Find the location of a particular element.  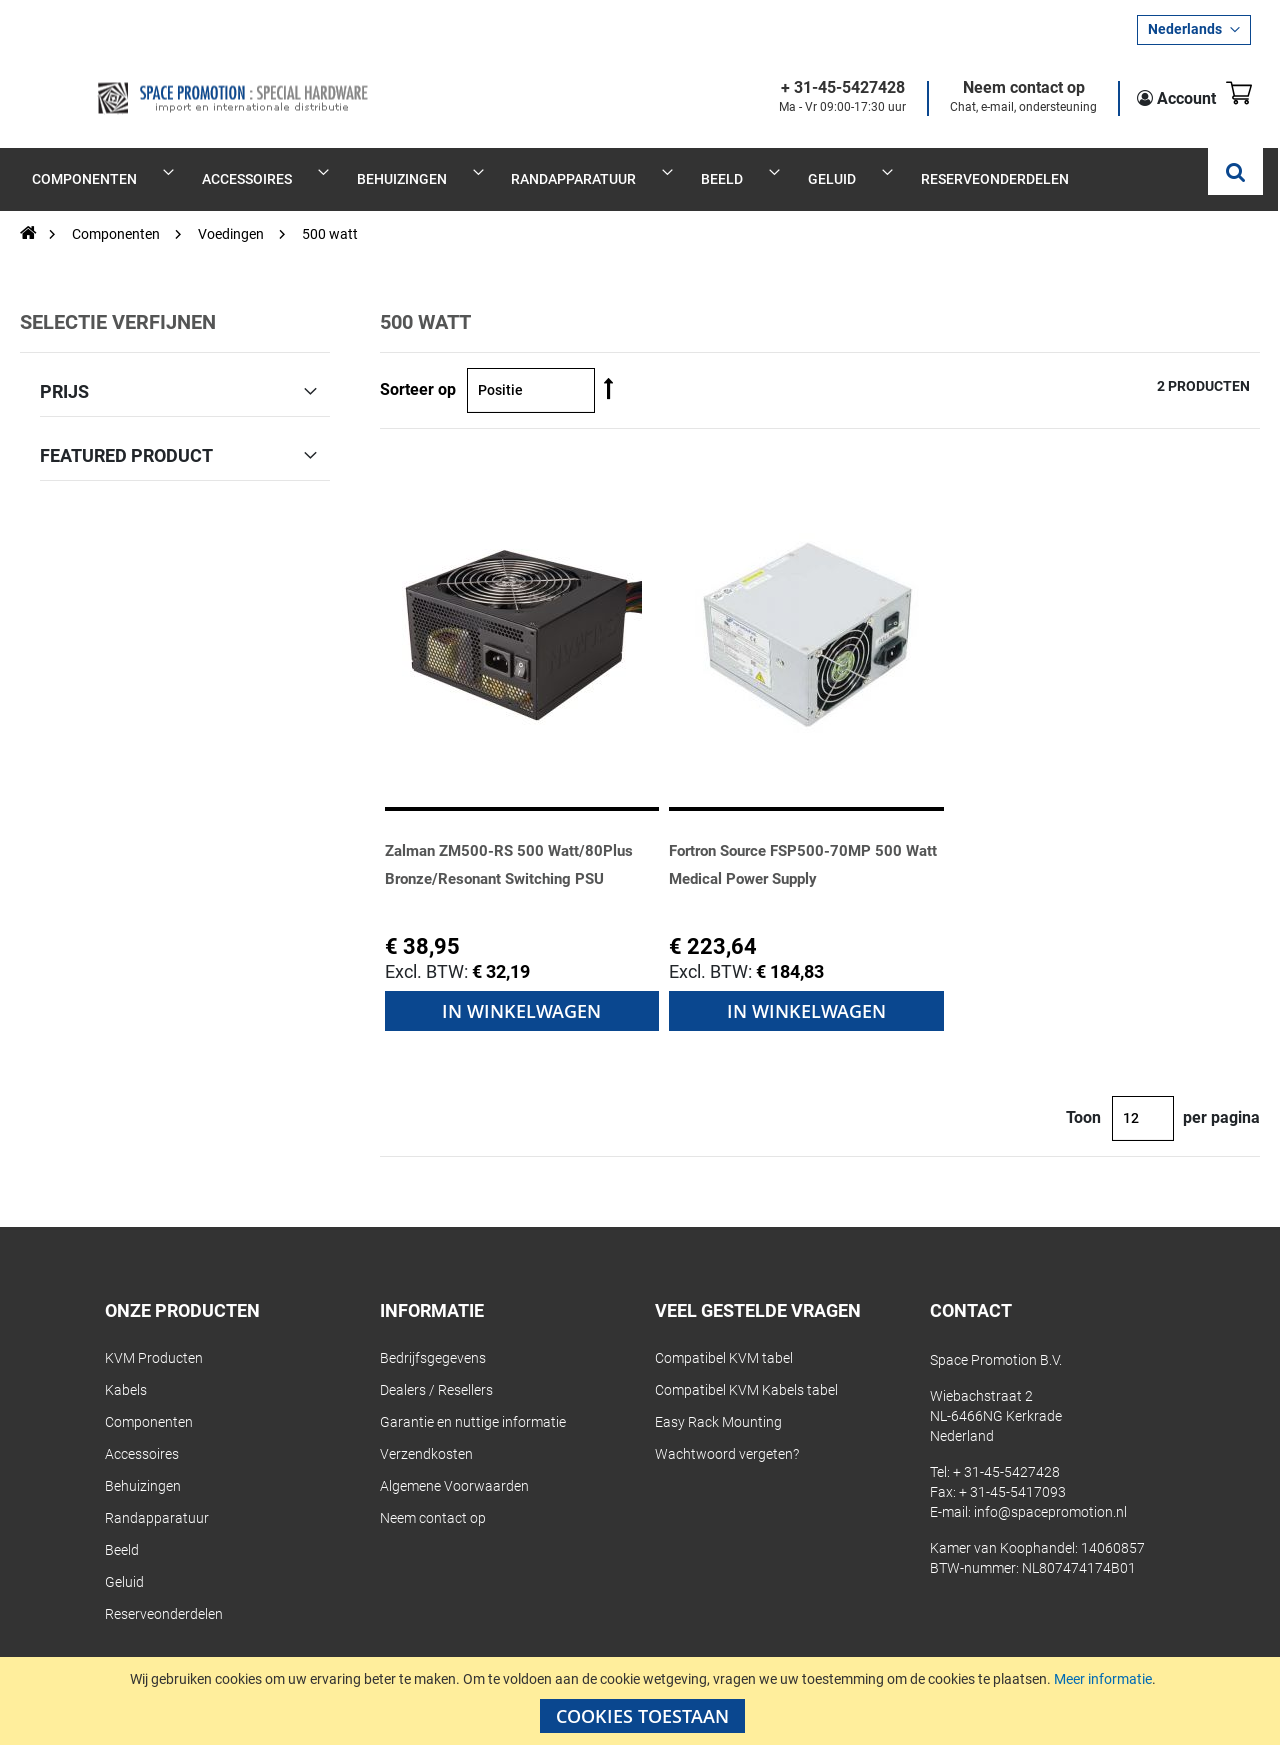

Voedingen is located at coordinates (232, 212).